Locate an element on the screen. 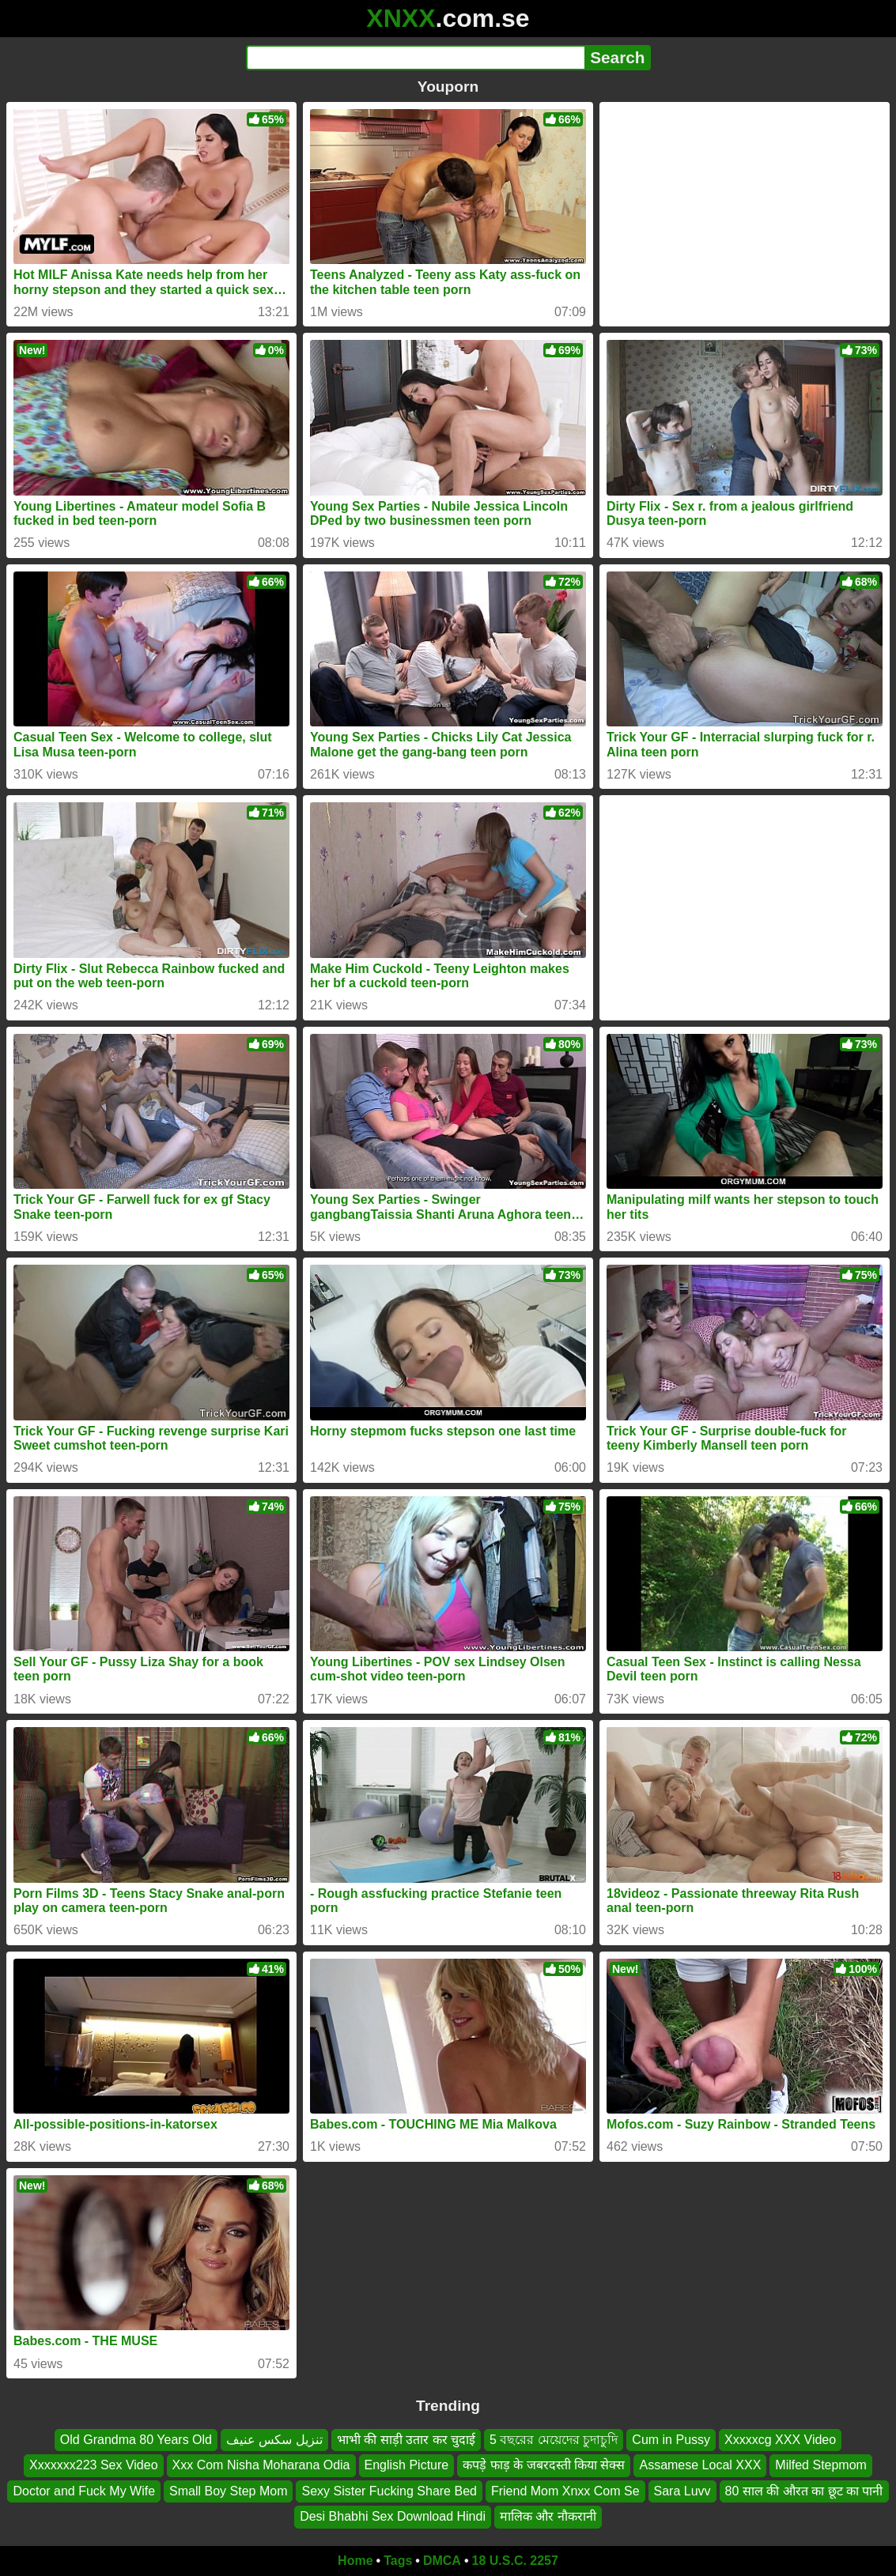  80 साल की औरत का छूट का पानी is located at coordinates (804, 2491).